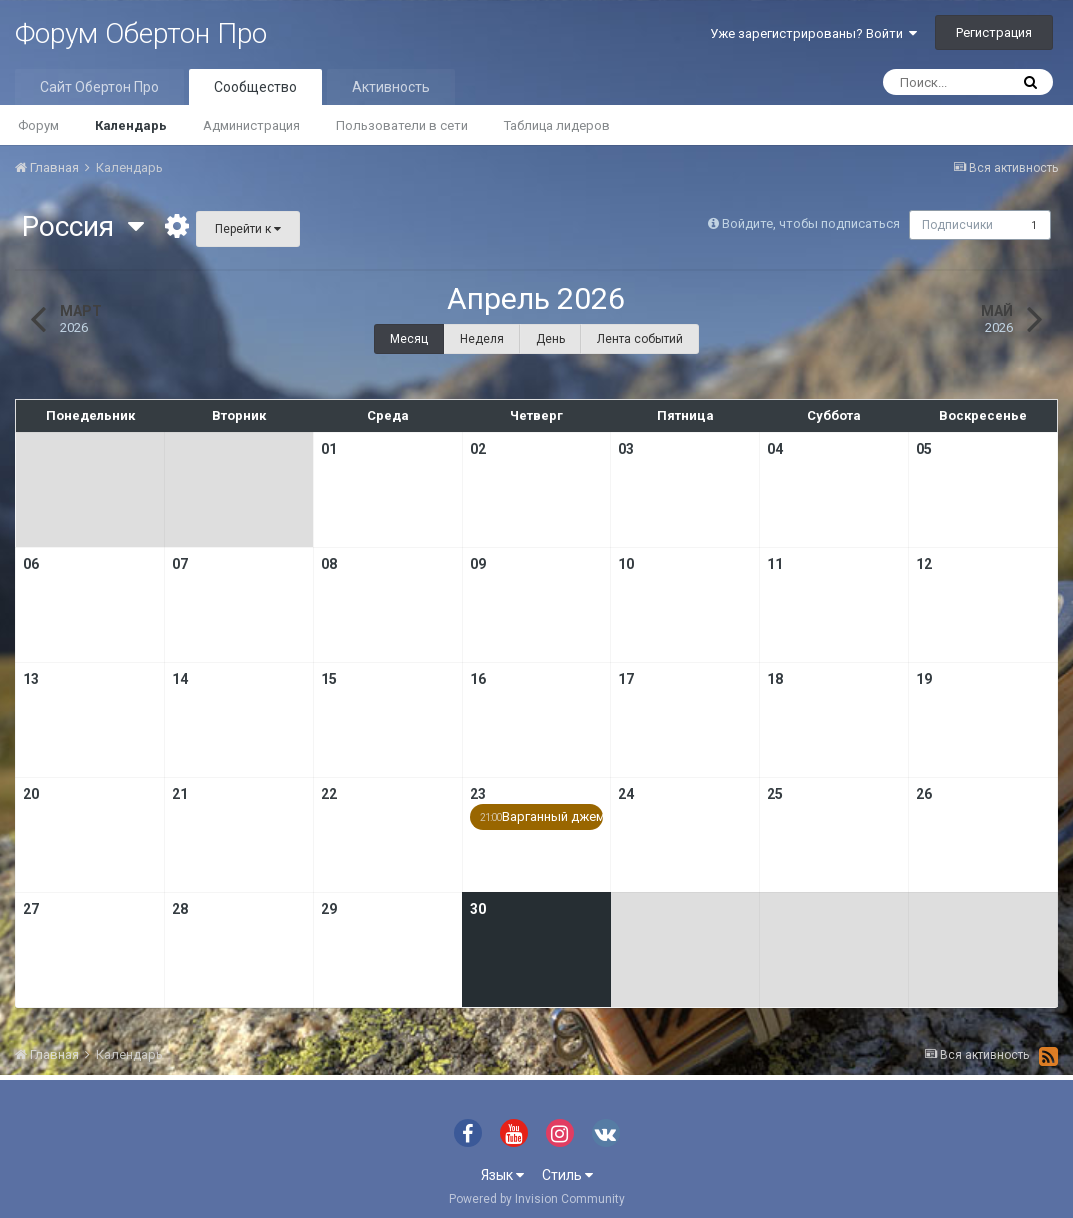 The image size is (1073, 1218). I want to click on 02, so click(478, 449).